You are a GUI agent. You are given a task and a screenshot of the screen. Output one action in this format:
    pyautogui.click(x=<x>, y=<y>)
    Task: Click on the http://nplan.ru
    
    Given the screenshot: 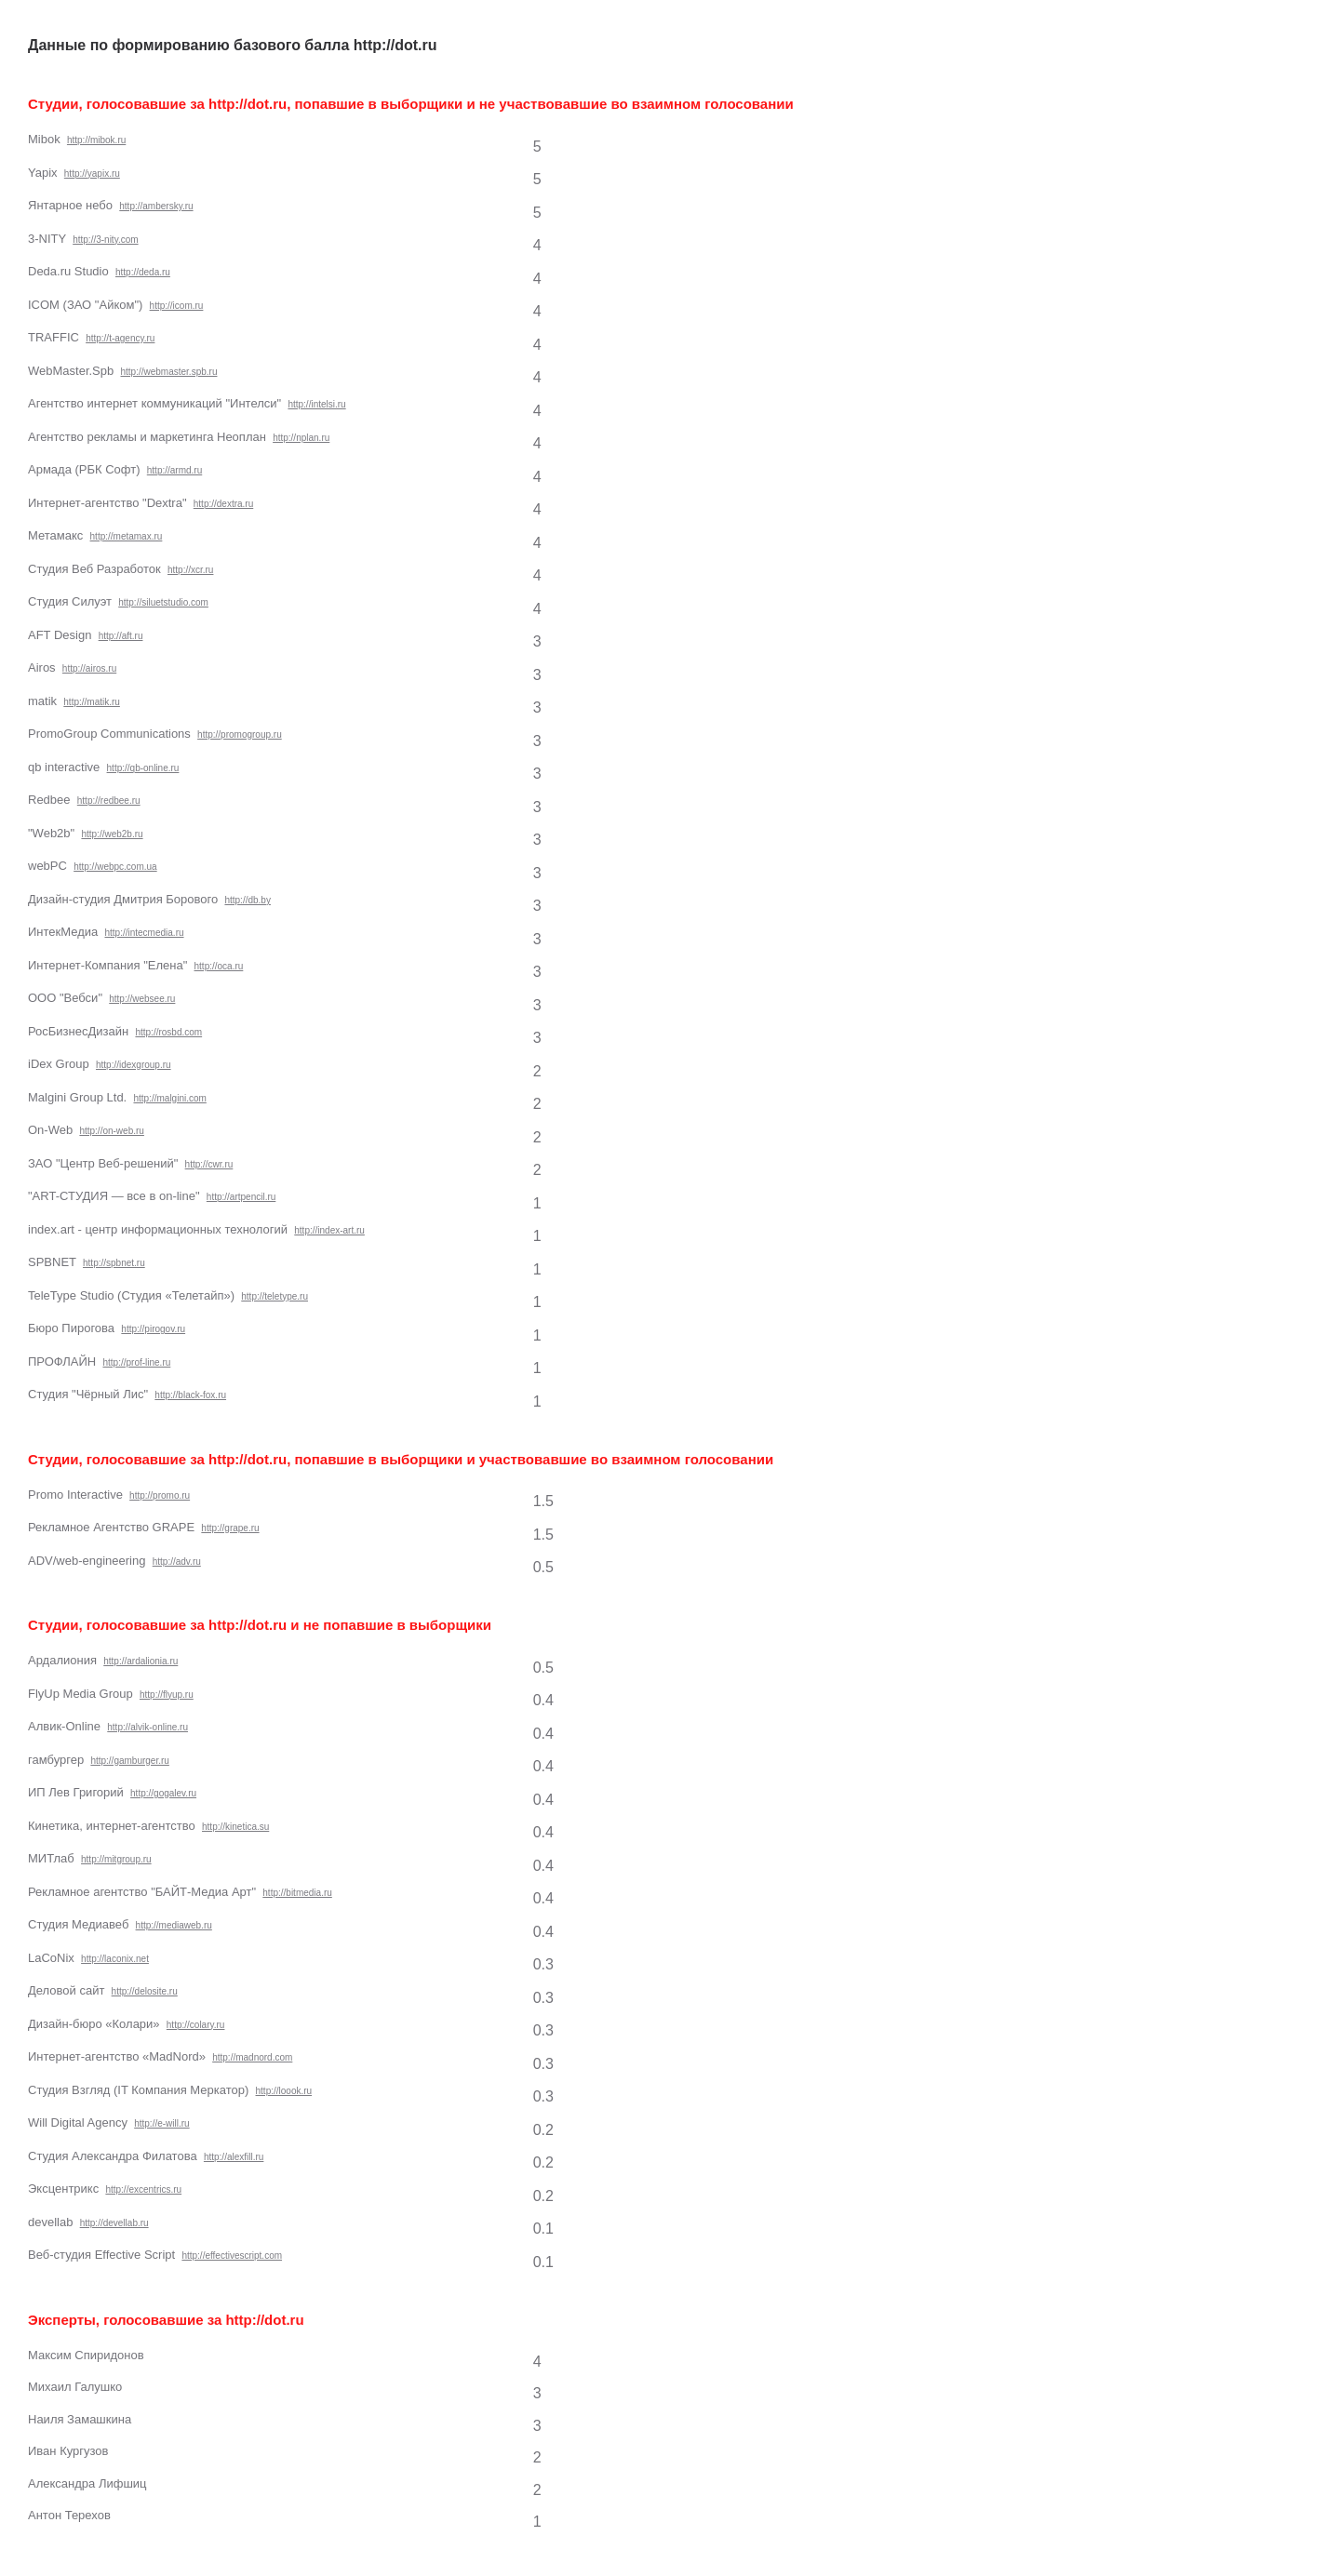 What is the action you would take?
    pyautogui.click(x=301, y=438)
    